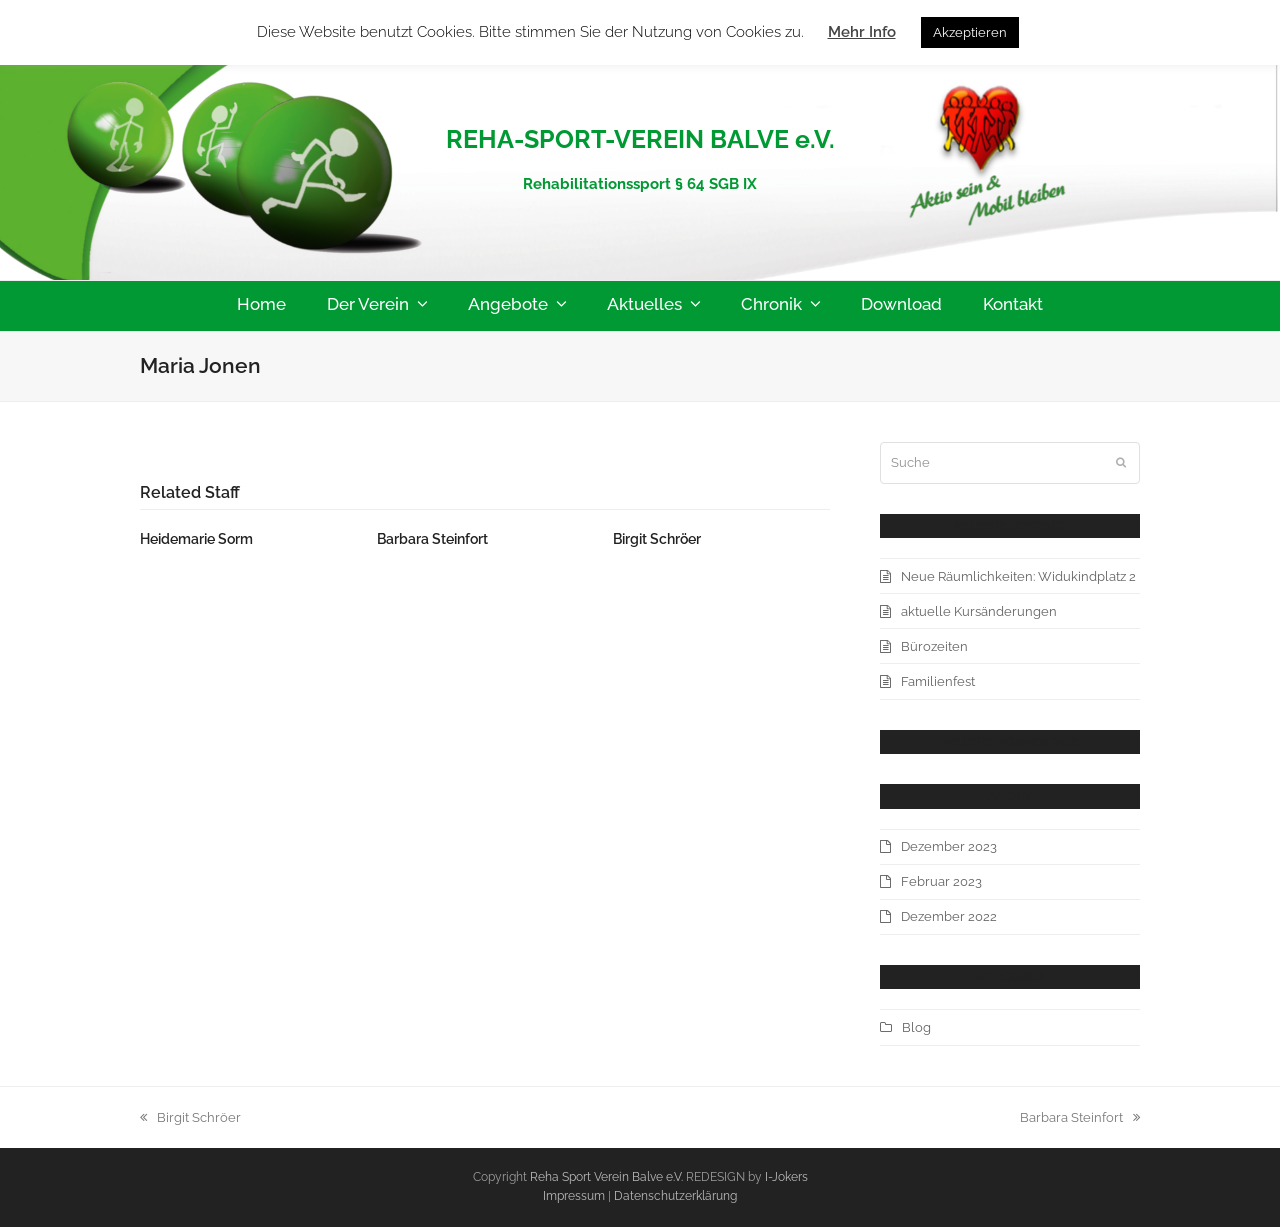 Image resolution: width=1280 pixels, height=1227 pixels. I want to click on I-Jokers, so click(786, 1177).